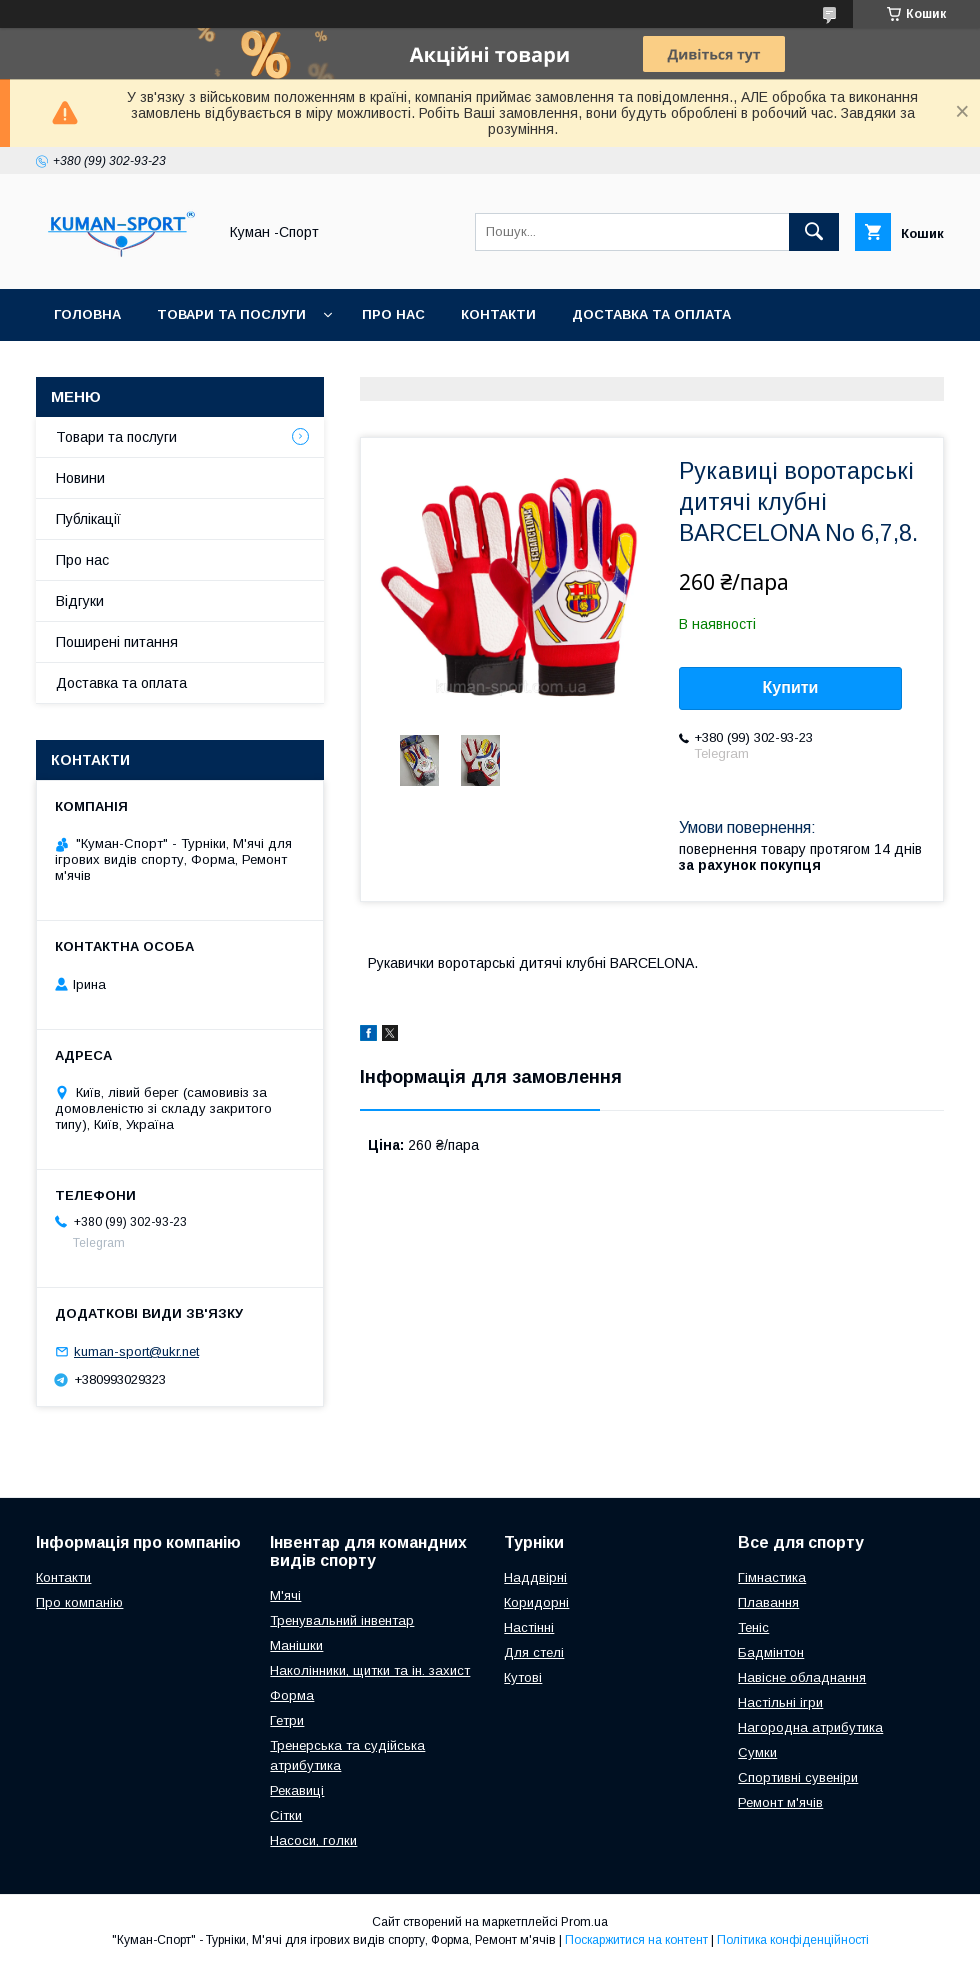  Describe the element at coordinates (287, 1720) in the screenshot. I see `Гетри` at that location.